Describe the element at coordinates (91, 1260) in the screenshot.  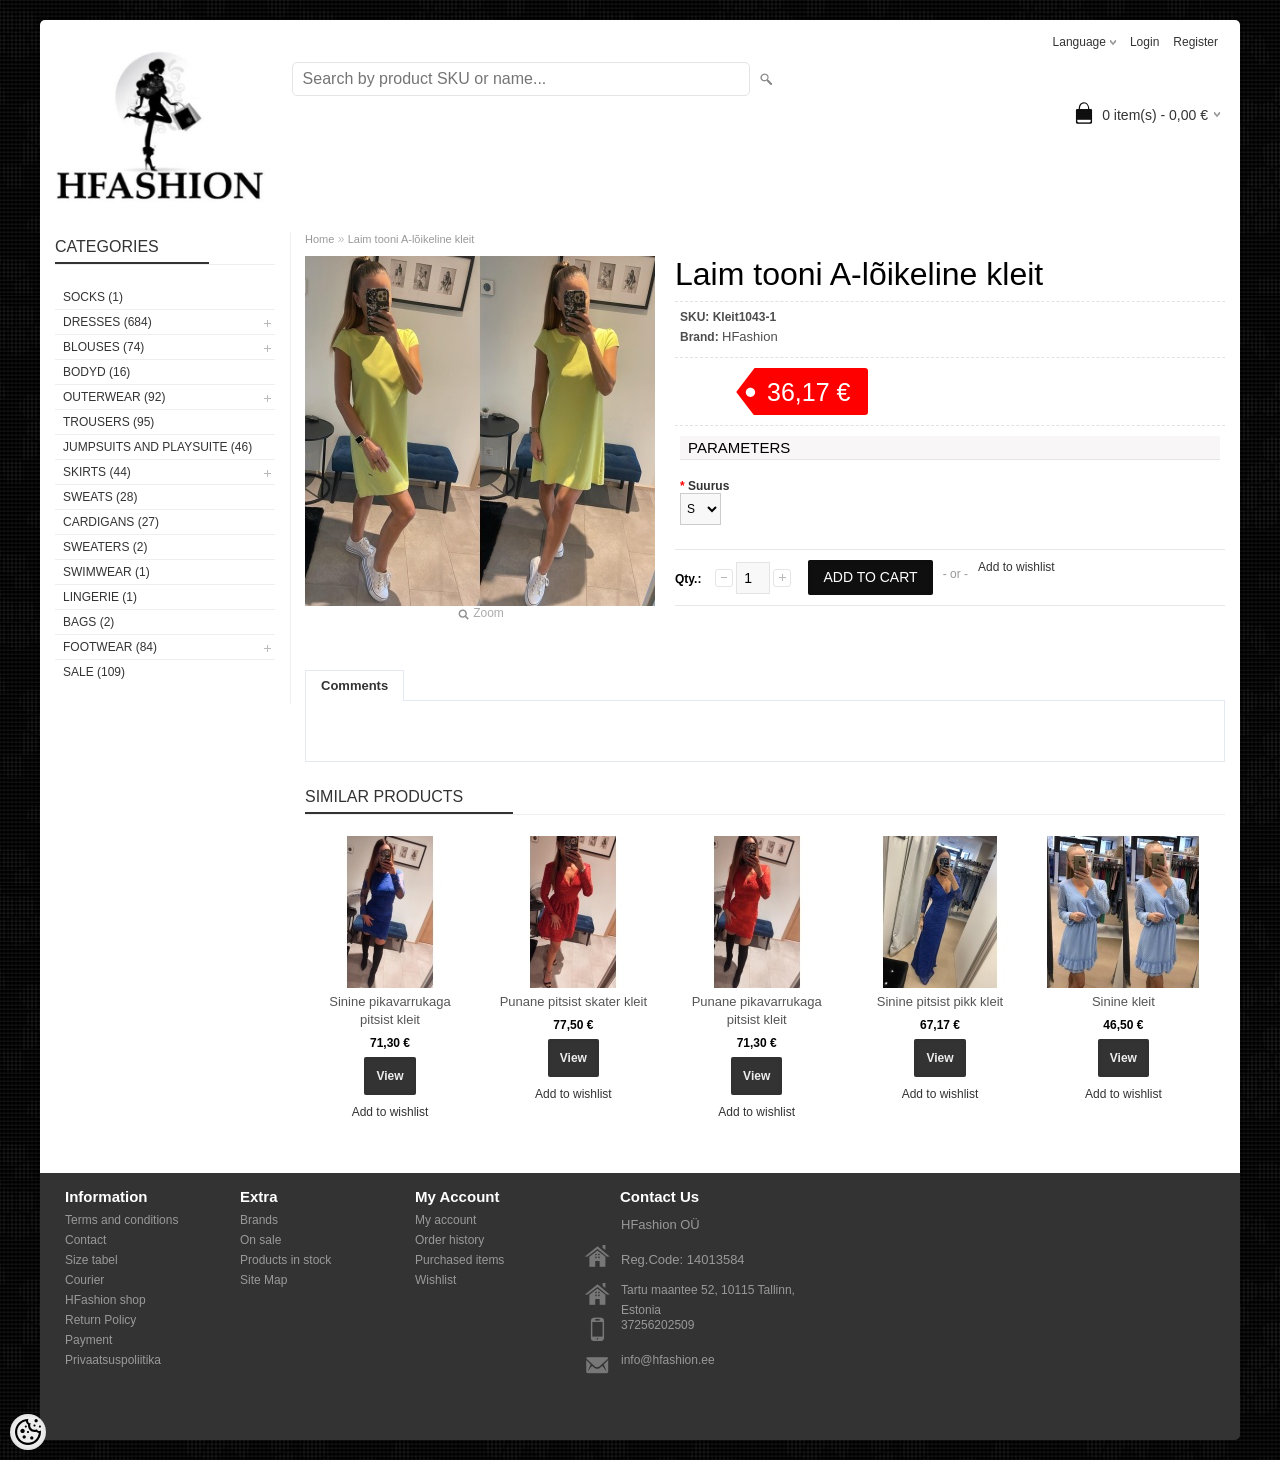
I see `Size tabel` at that location.